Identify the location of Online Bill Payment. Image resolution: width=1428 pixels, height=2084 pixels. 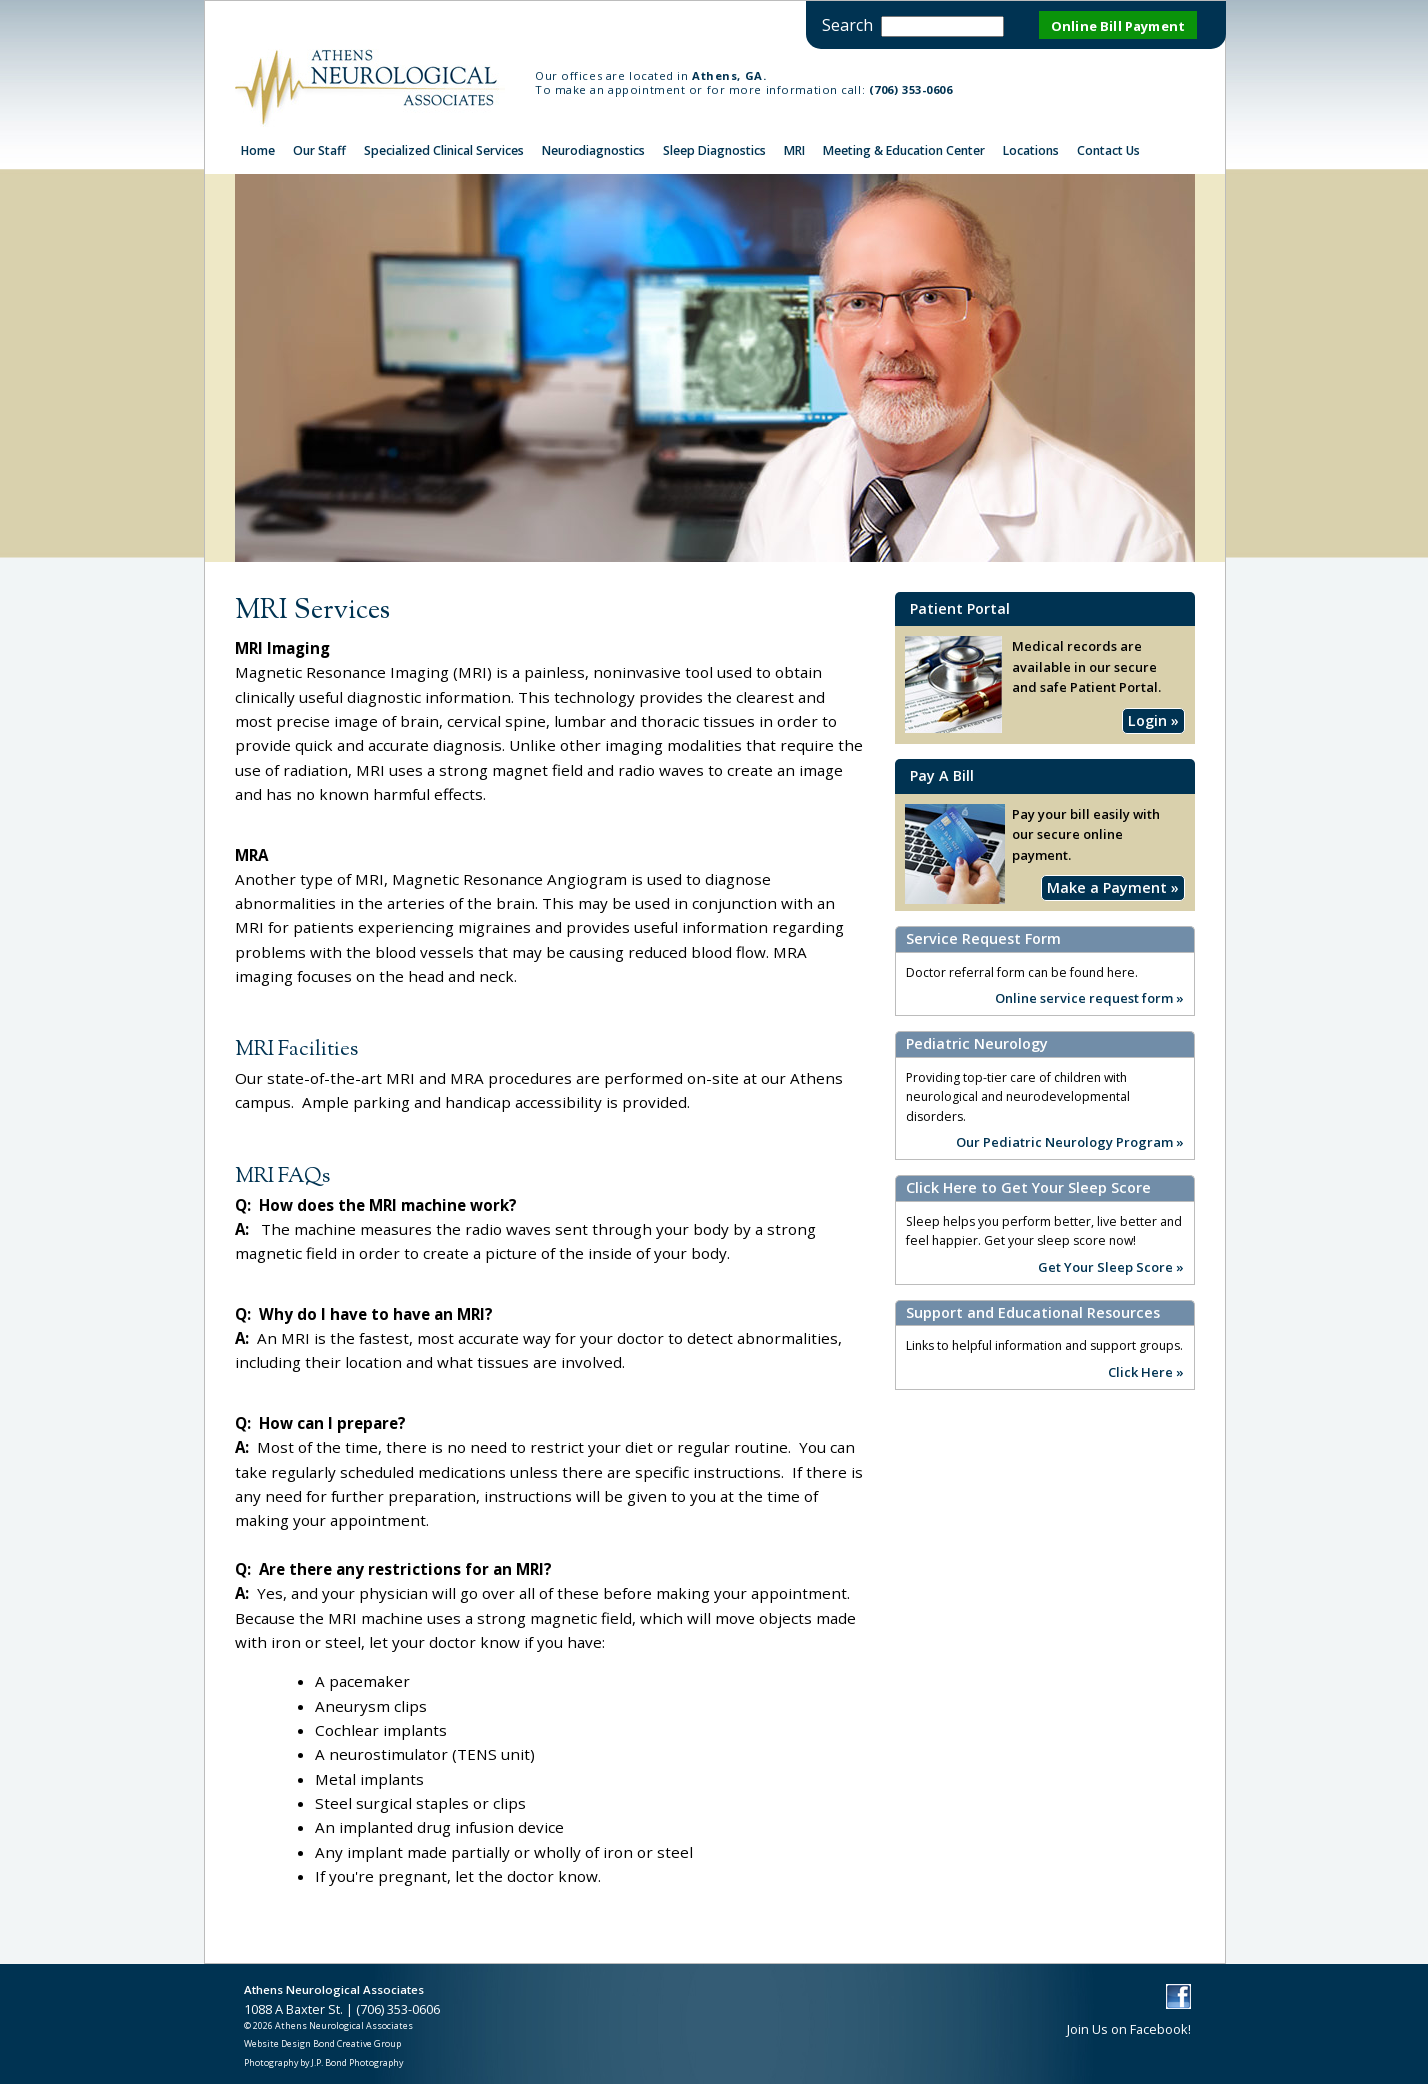
(1118, 26).